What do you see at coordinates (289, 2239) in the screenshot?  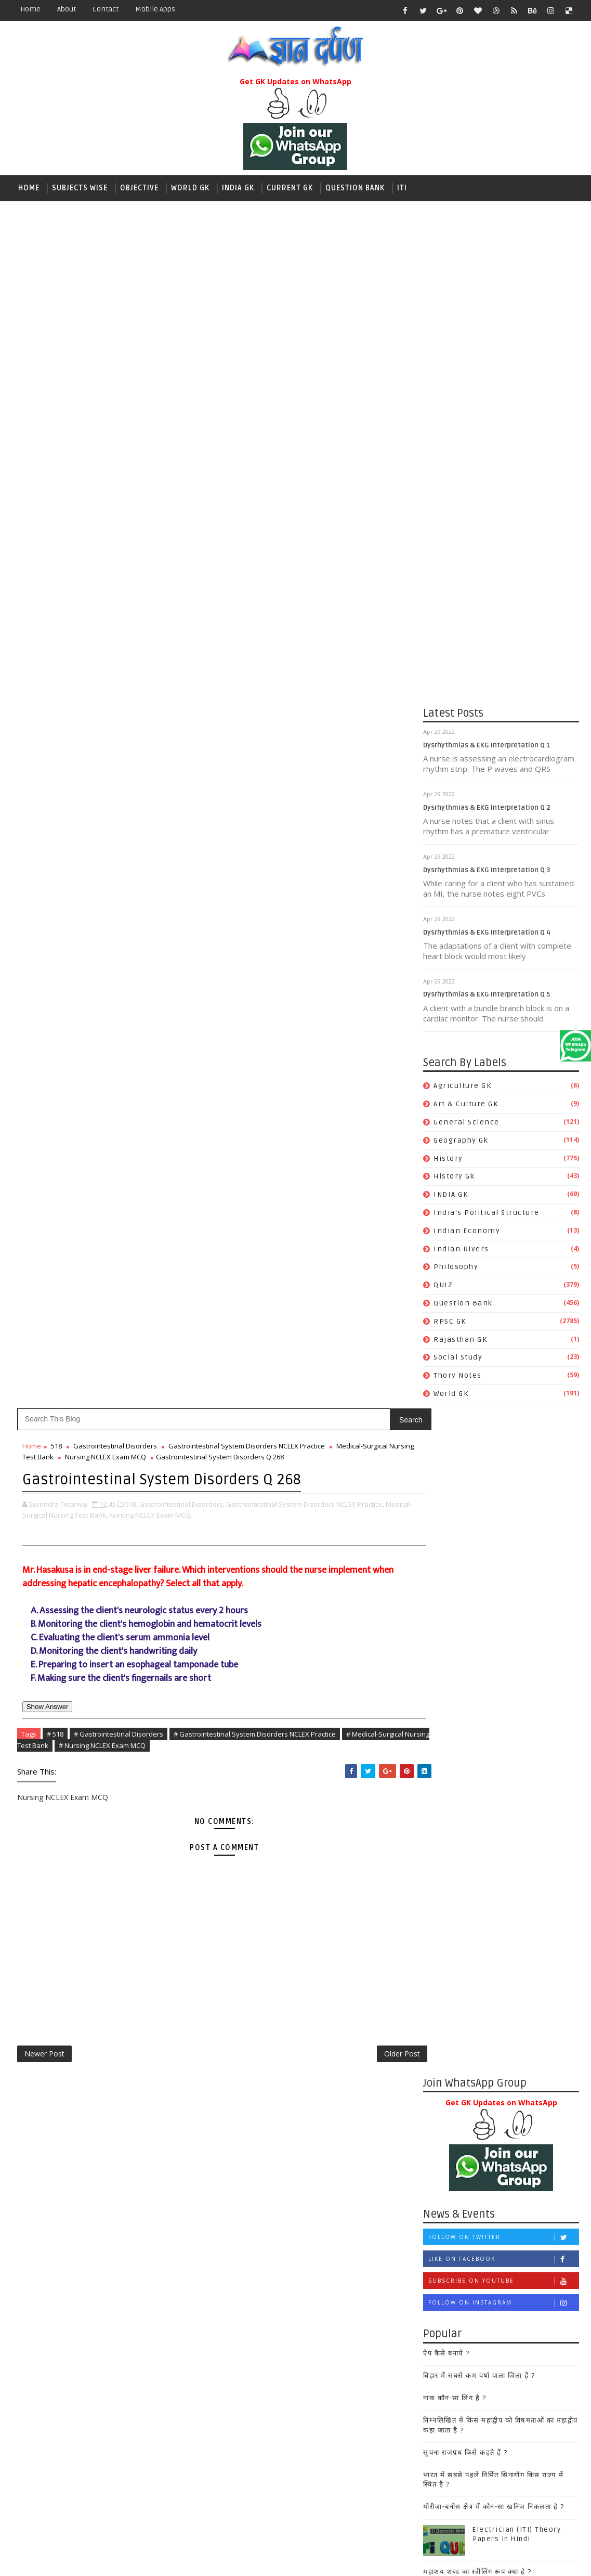 I see `HINDI` at bounding box center [289, 2239].